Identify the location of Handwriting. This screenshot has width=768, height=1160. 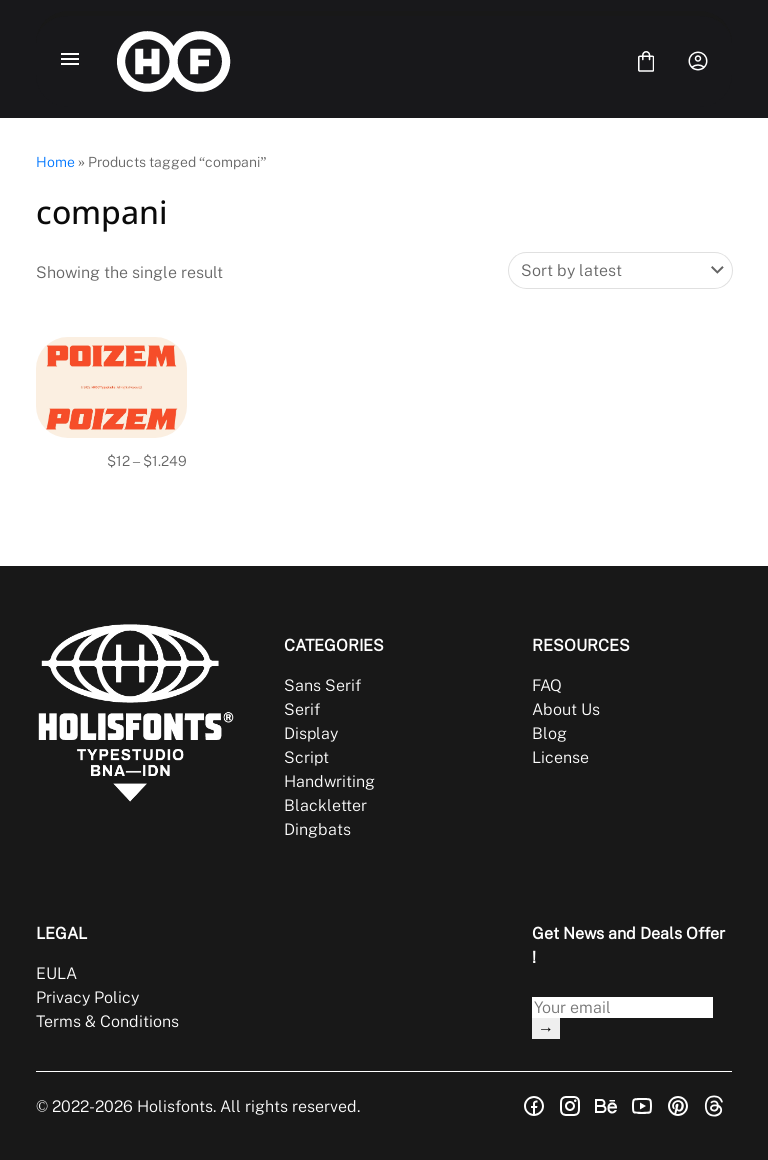
(329, 781).